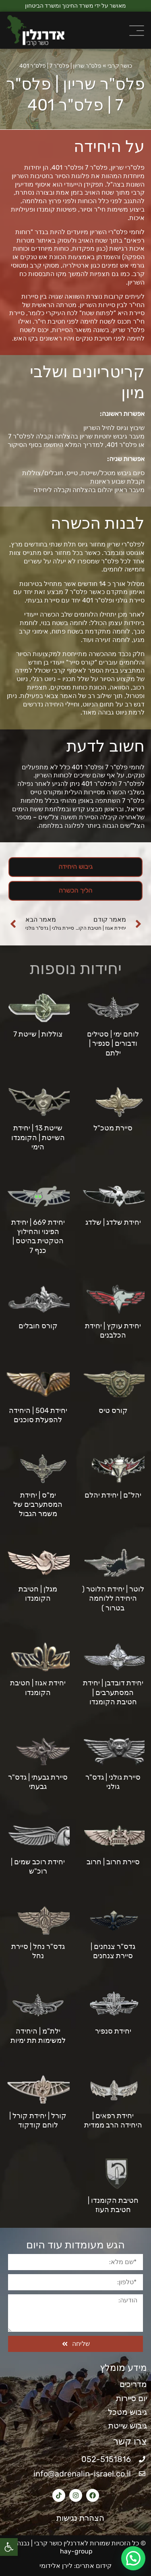 This screenshot has width=151, height=2576. I want to click on ילת"מ | היחידה למשימות תת ימיות, so click(38, 2036).